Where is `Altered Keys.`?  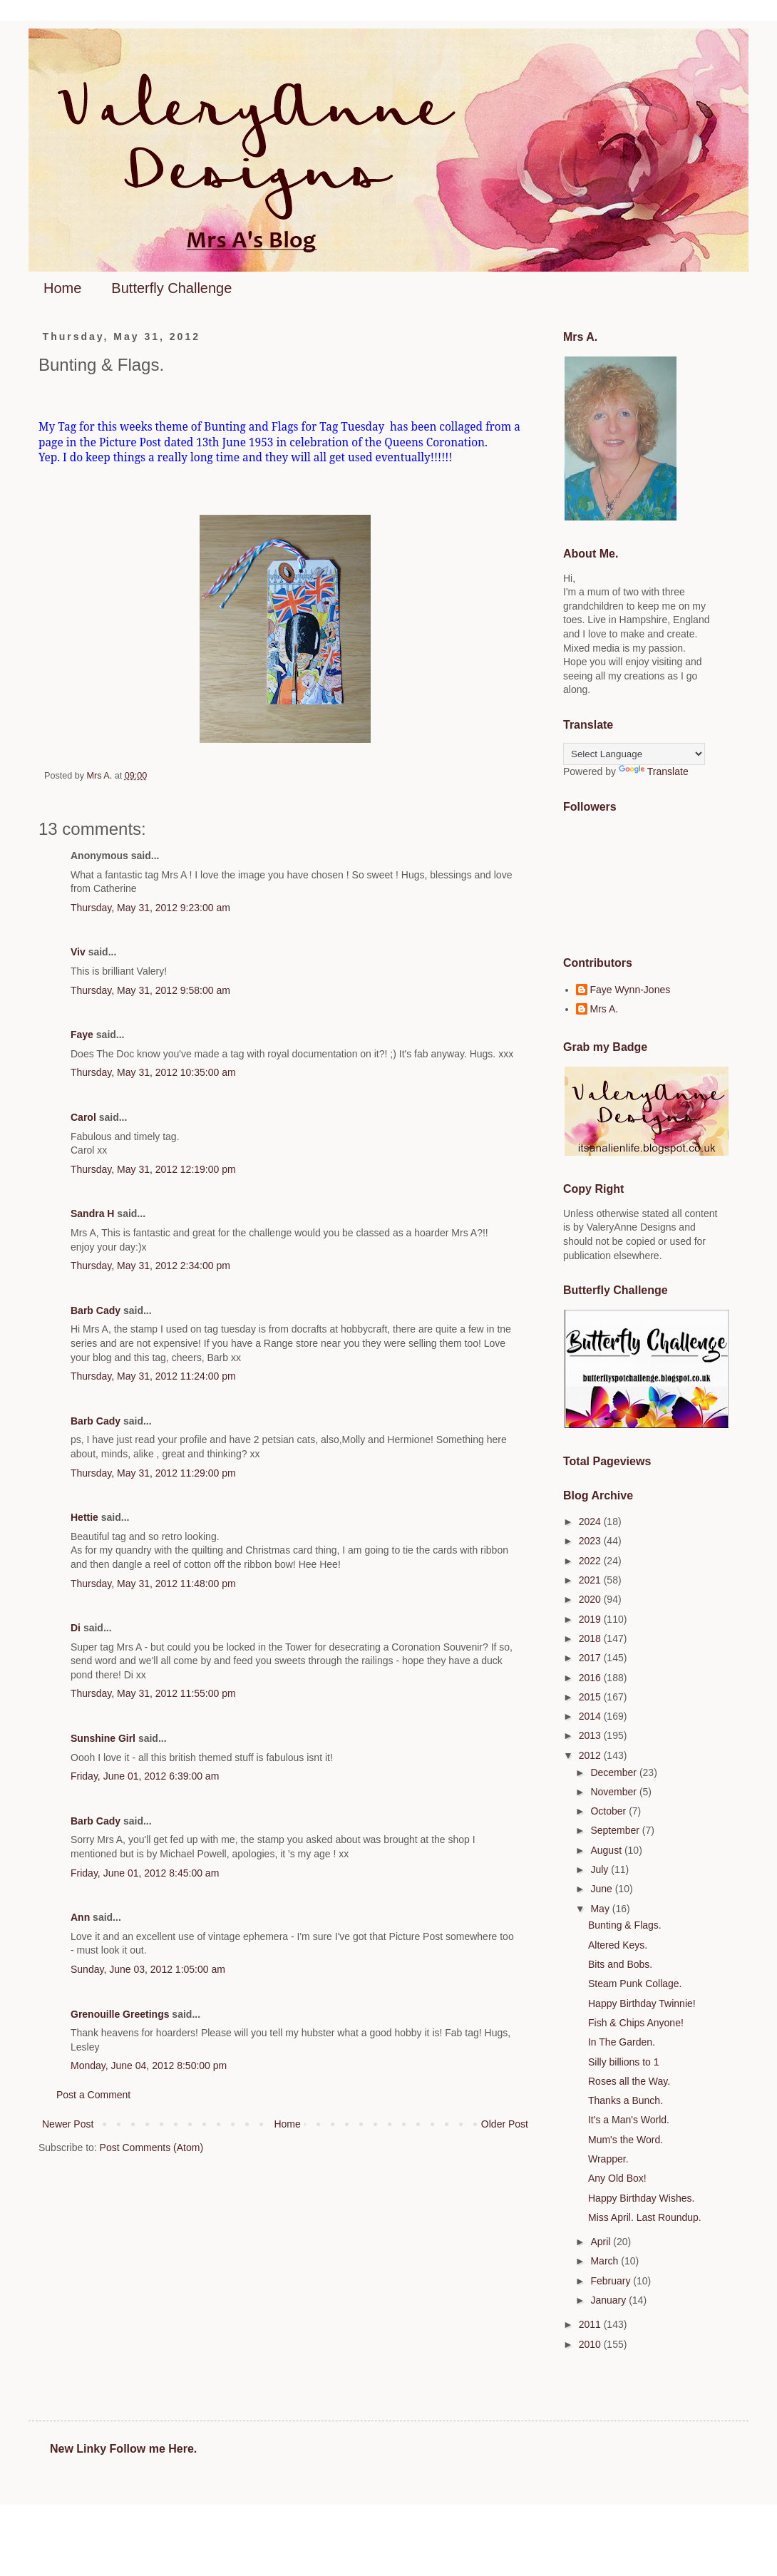 Altered Keys. is located at coordinates (617, 1945).